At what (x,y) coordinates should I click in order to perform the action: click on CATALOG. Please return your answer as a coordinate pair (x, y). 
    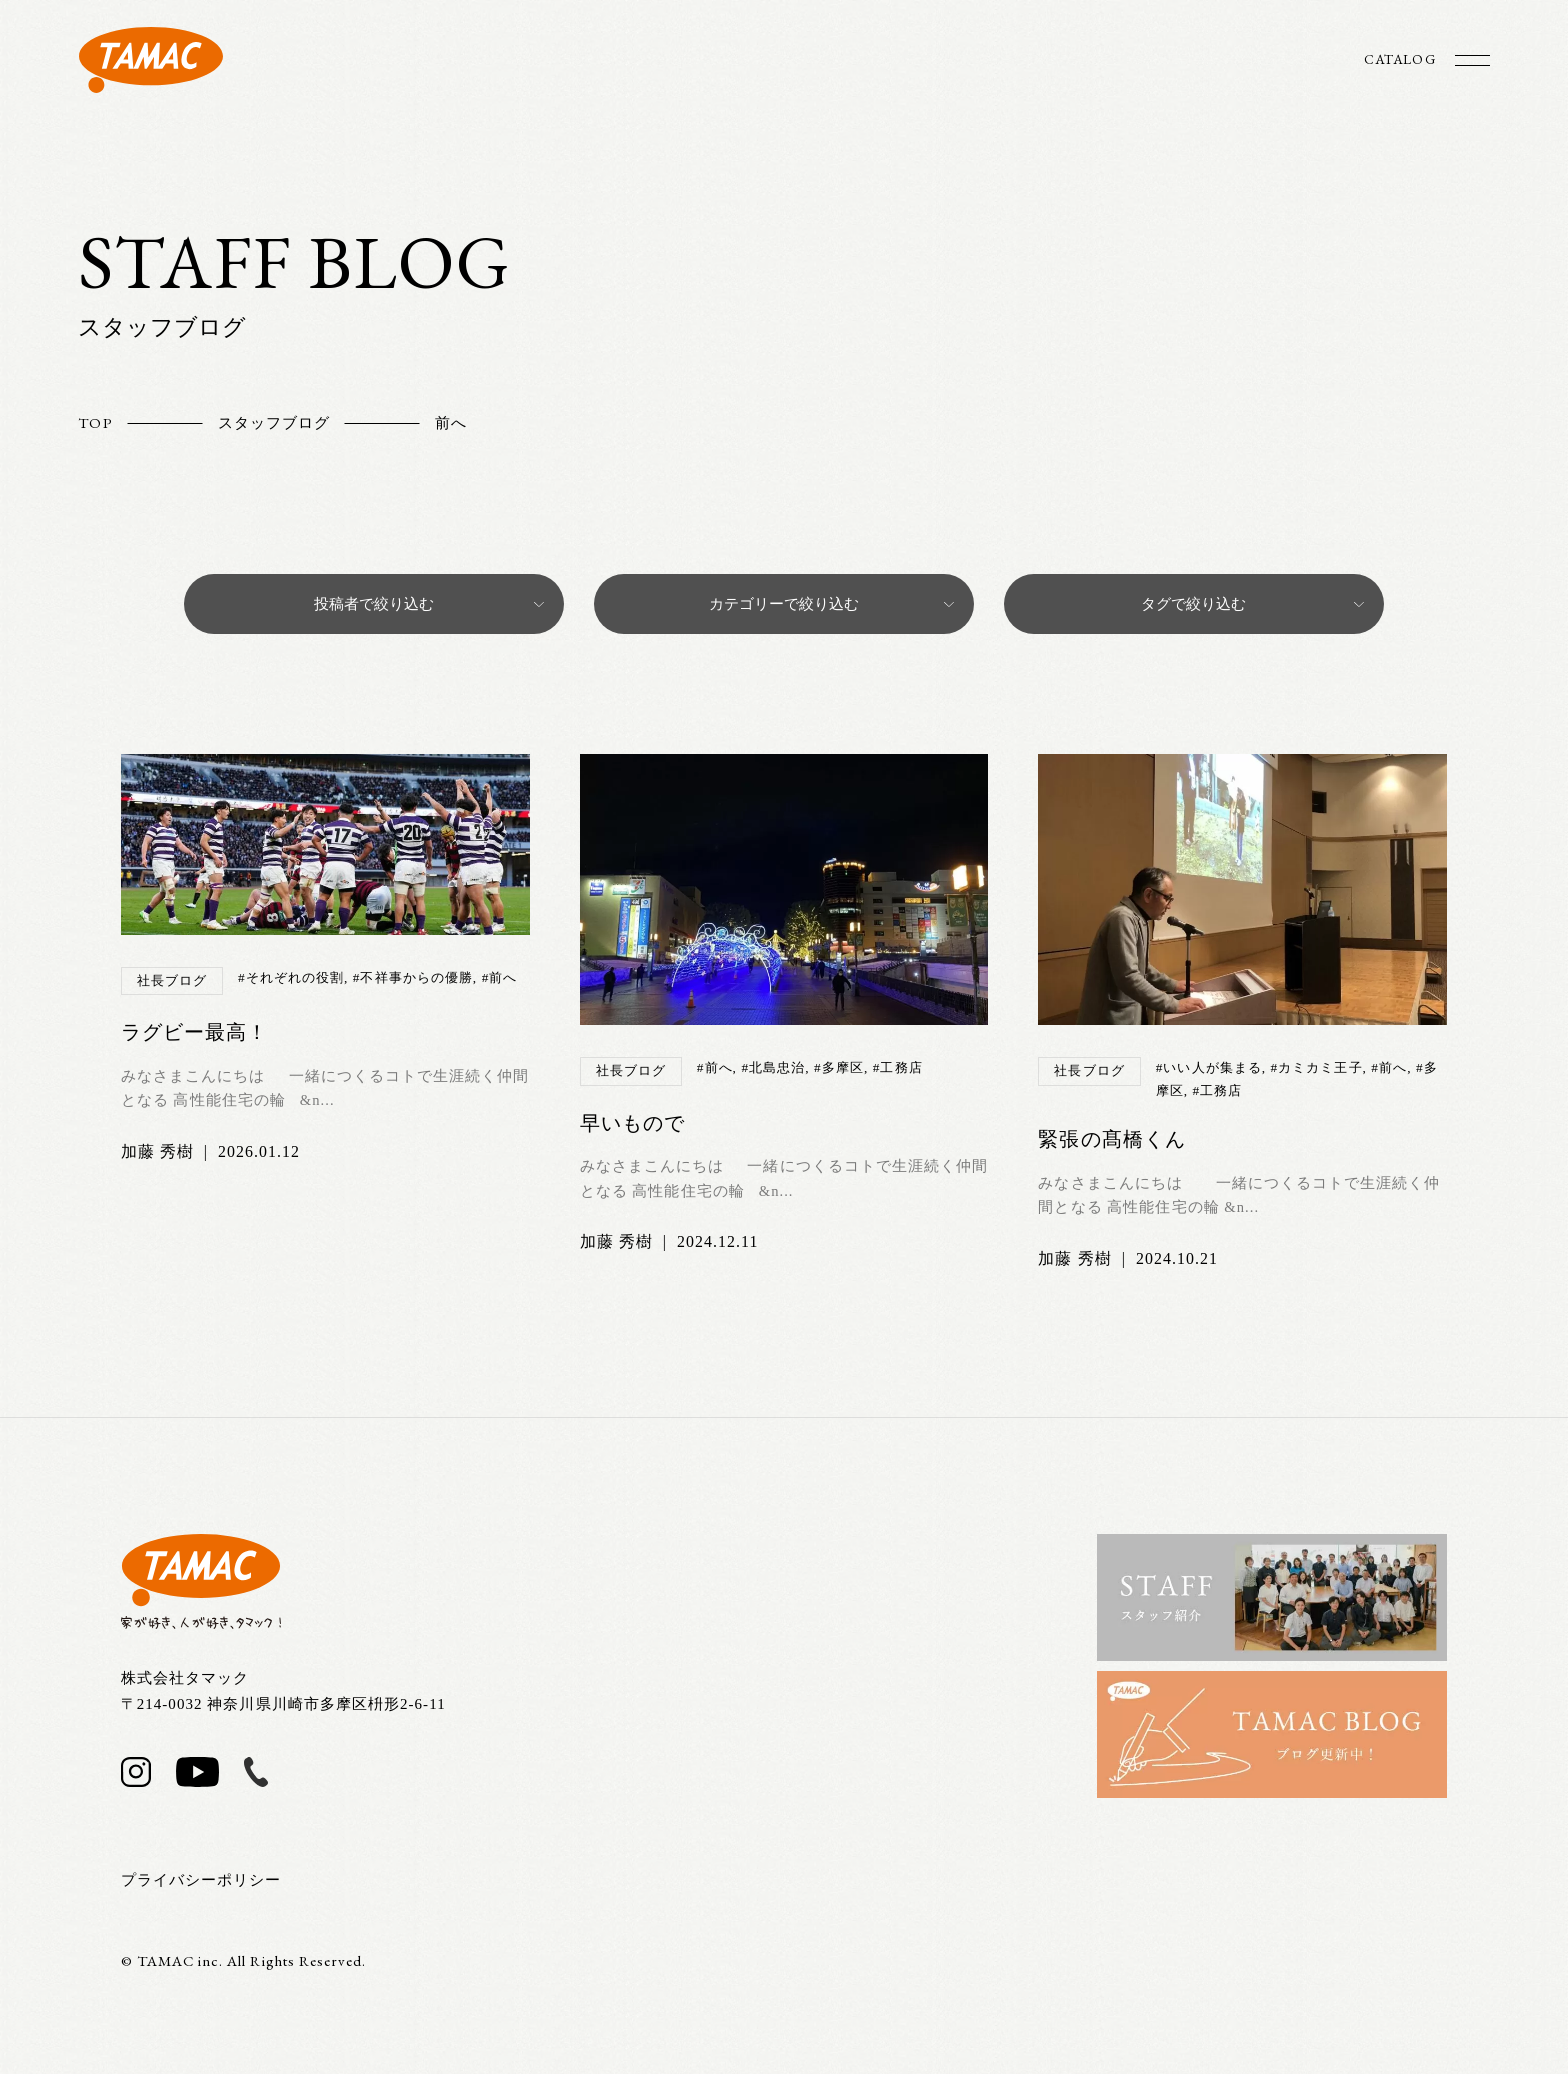
    Looking at the image, I should click on (1398, 59).